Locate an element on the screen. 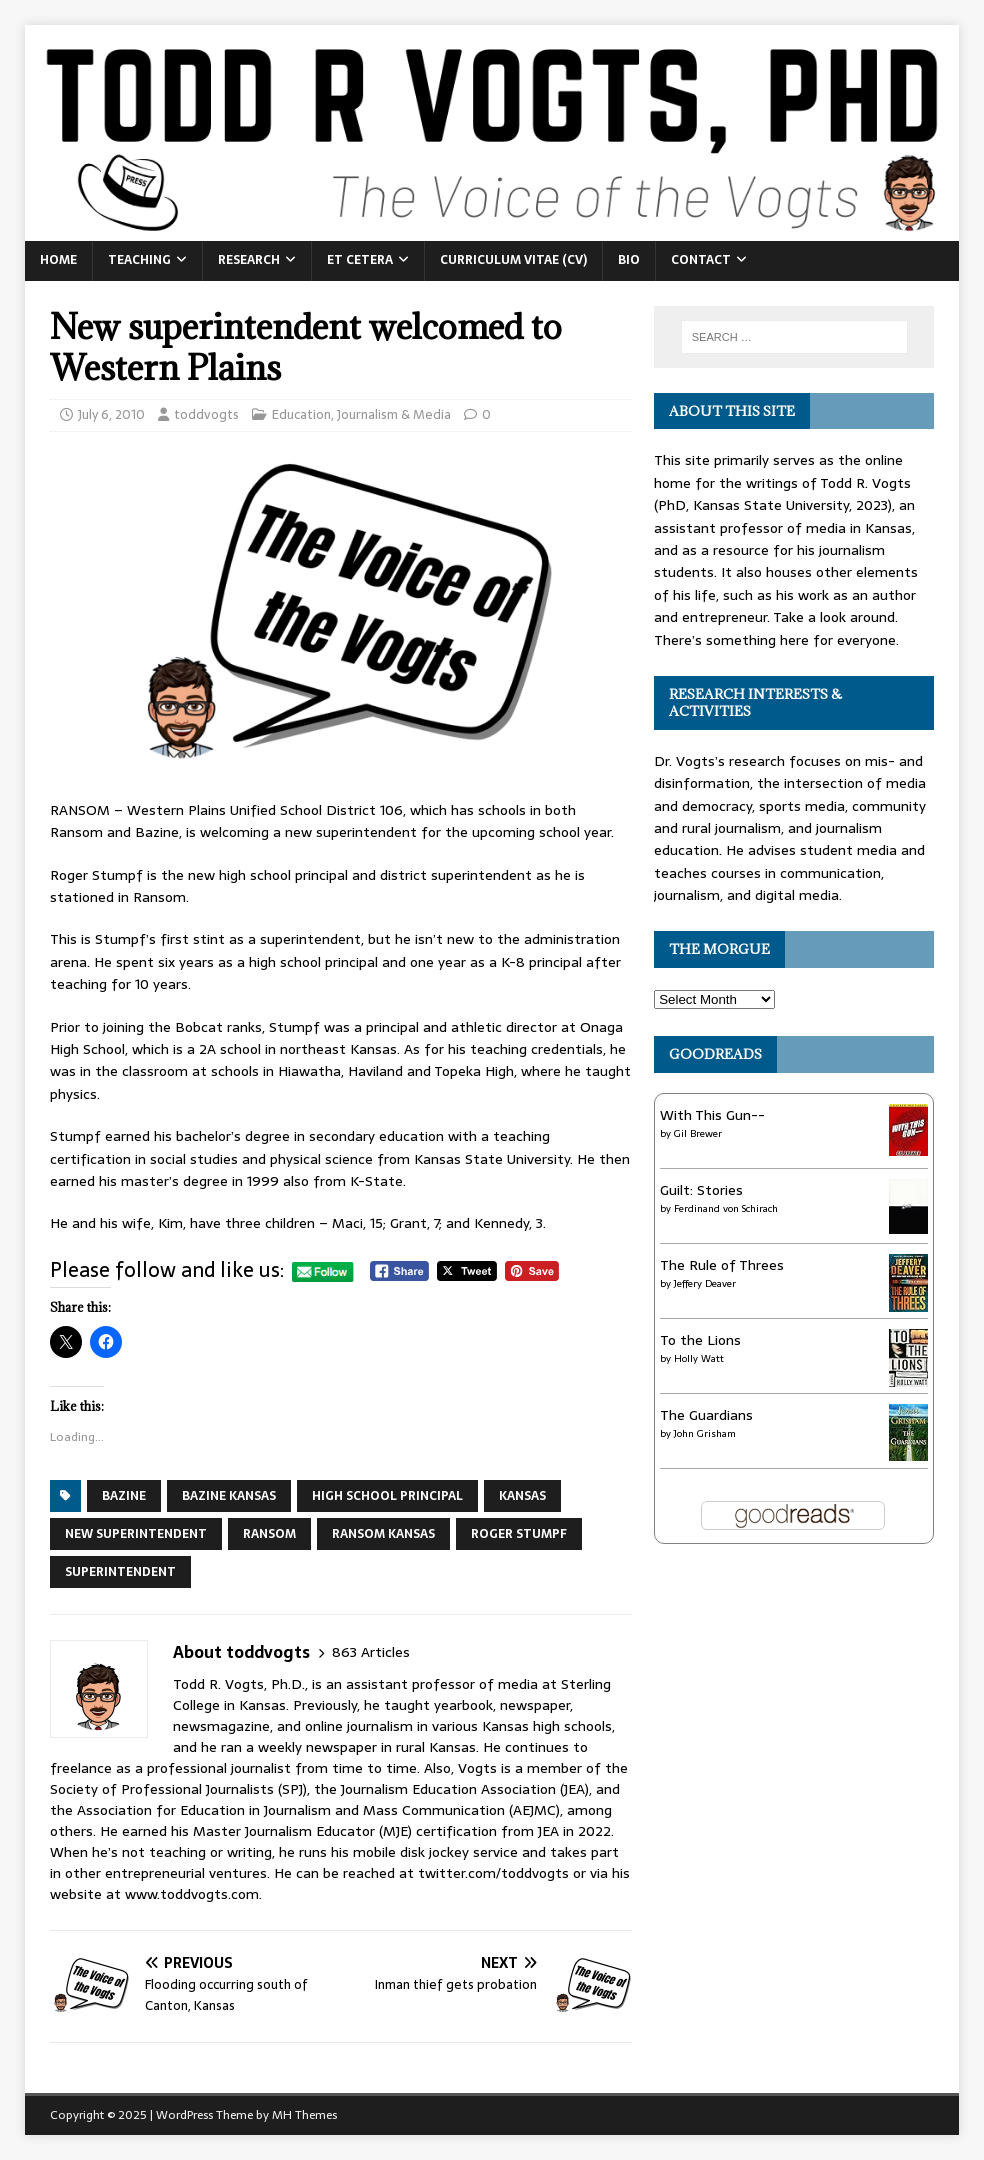 The image size is (984, 2160). MH Themes is located at coordinates (304, 2115).